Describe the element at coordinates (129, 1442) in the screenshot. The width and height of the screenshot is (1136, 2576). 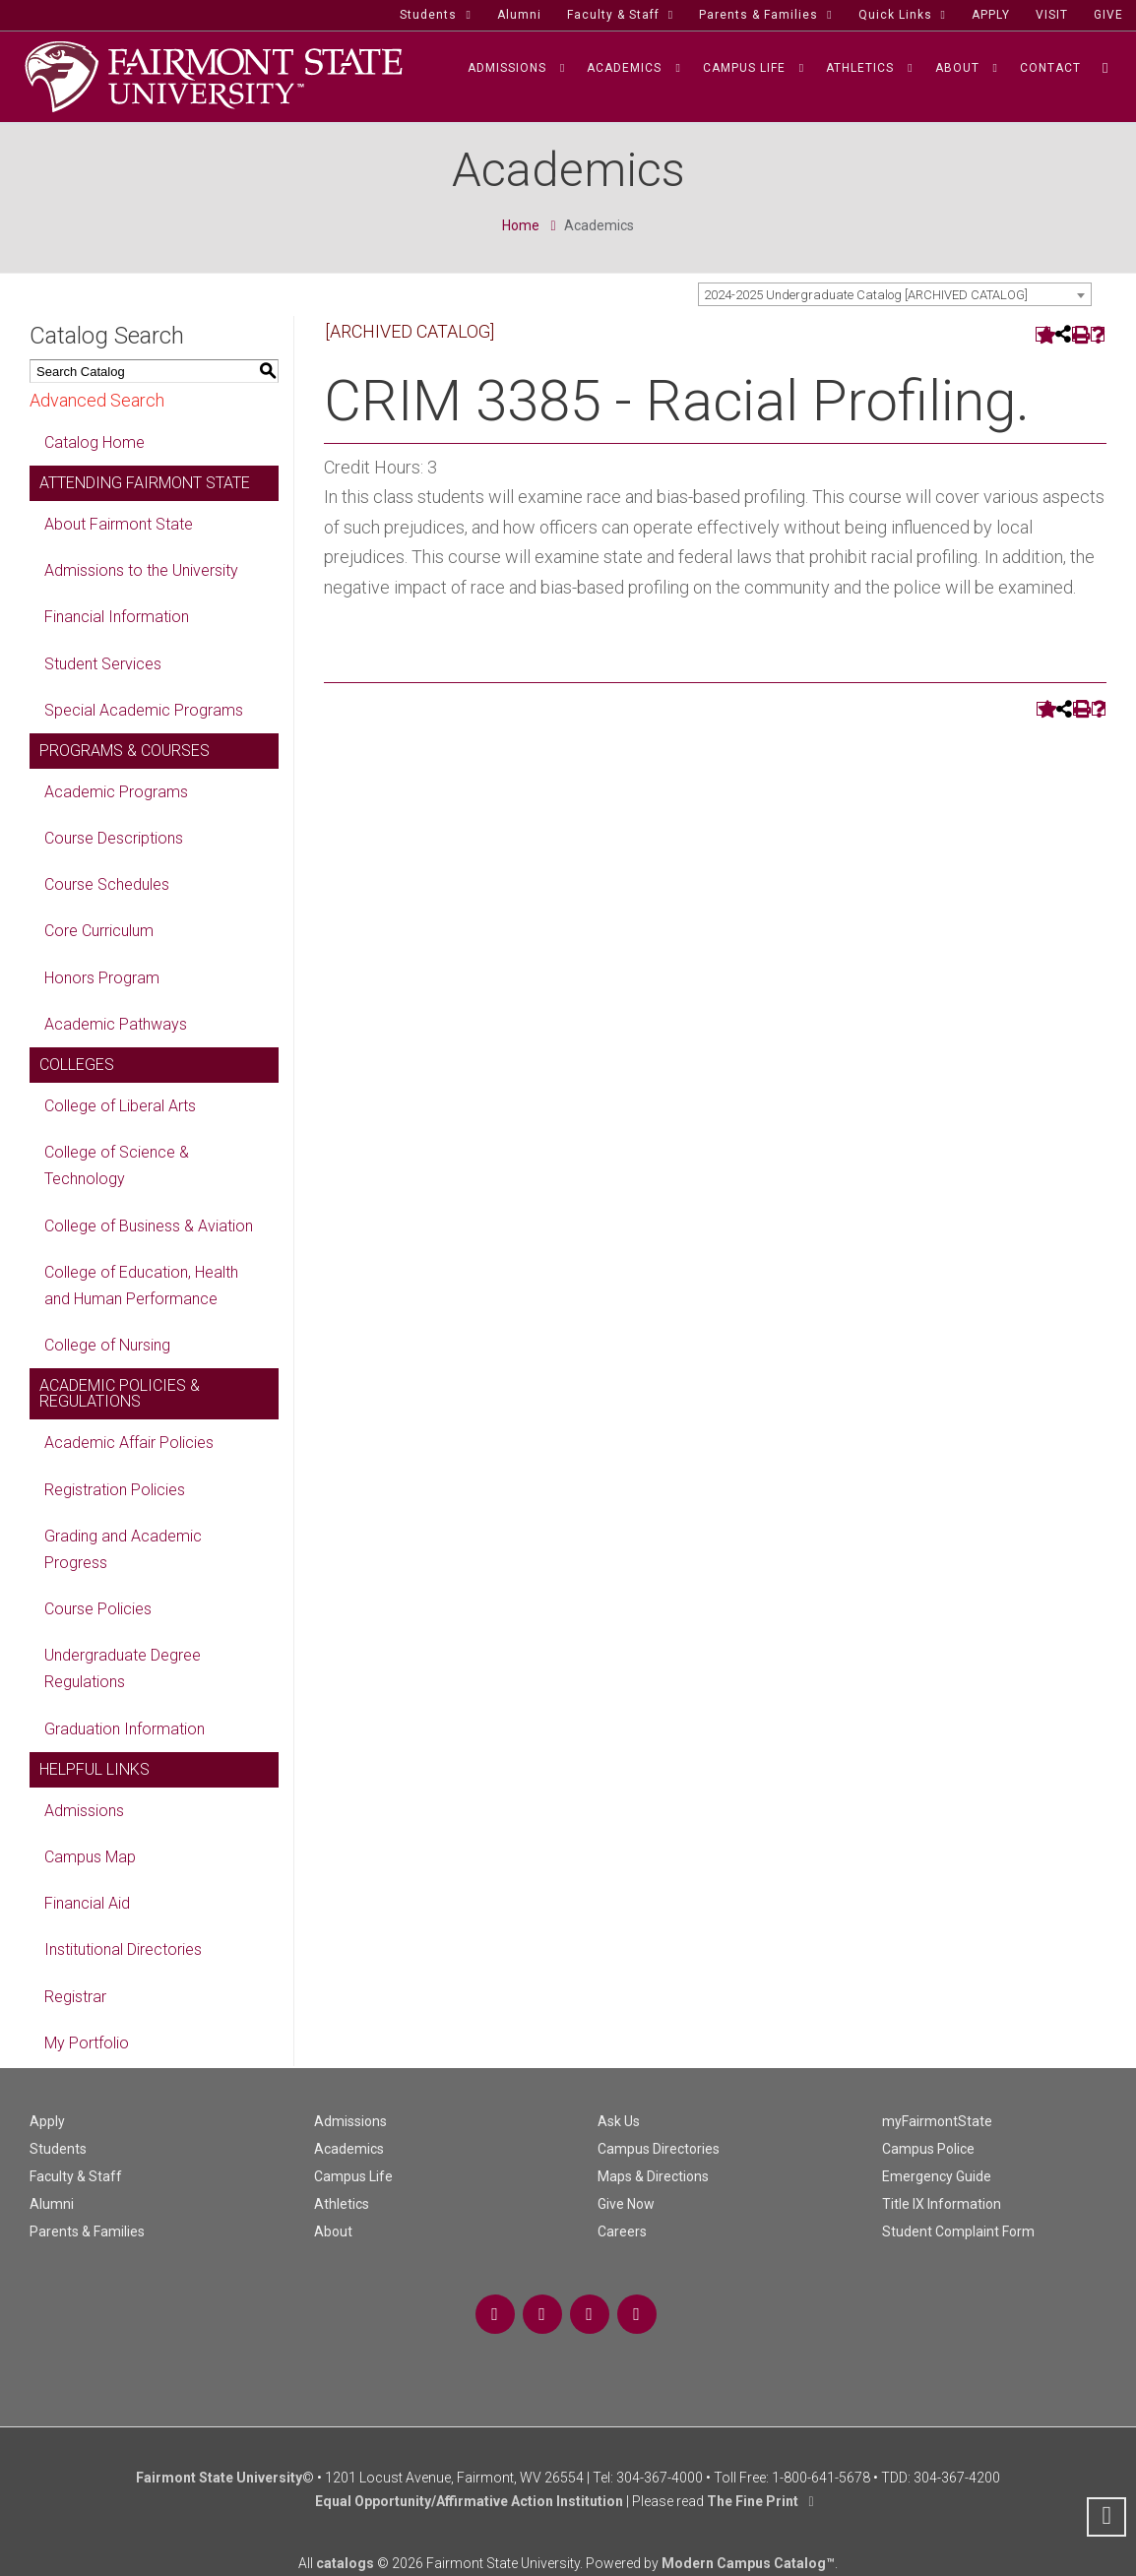
I see `Academic Affair Policies` at that location.